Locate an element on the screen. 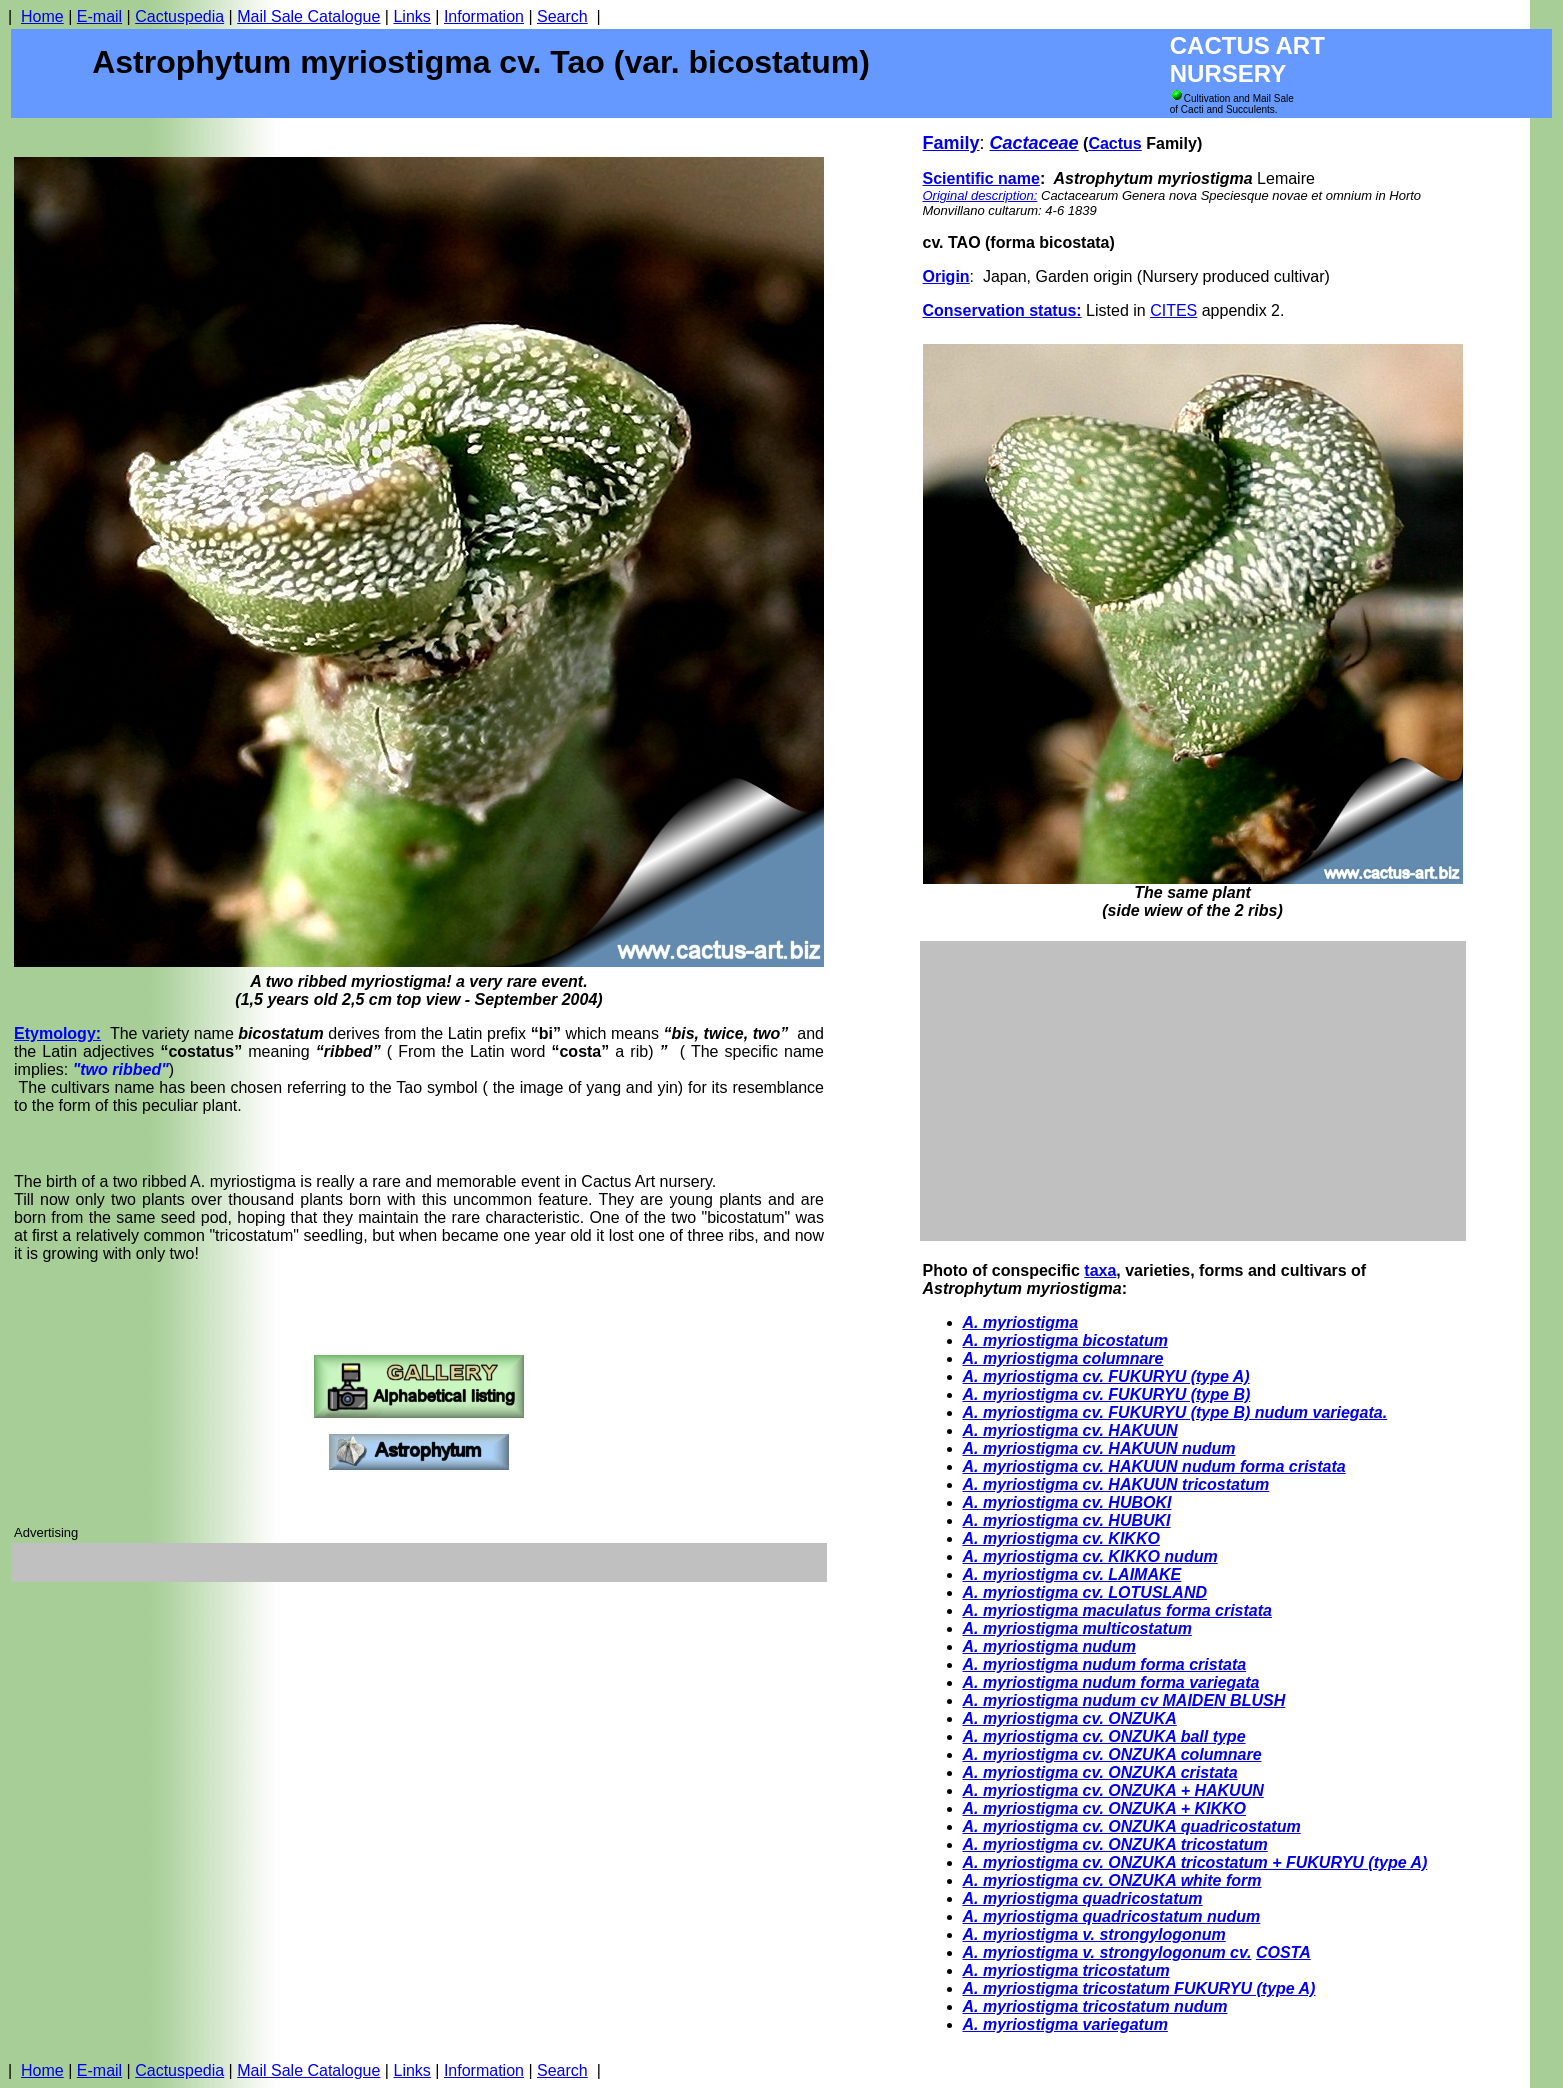 This screenshot has height=2088, width=1563. A. myriostigma quadricostatum is located at coordinates (1083, 1898).